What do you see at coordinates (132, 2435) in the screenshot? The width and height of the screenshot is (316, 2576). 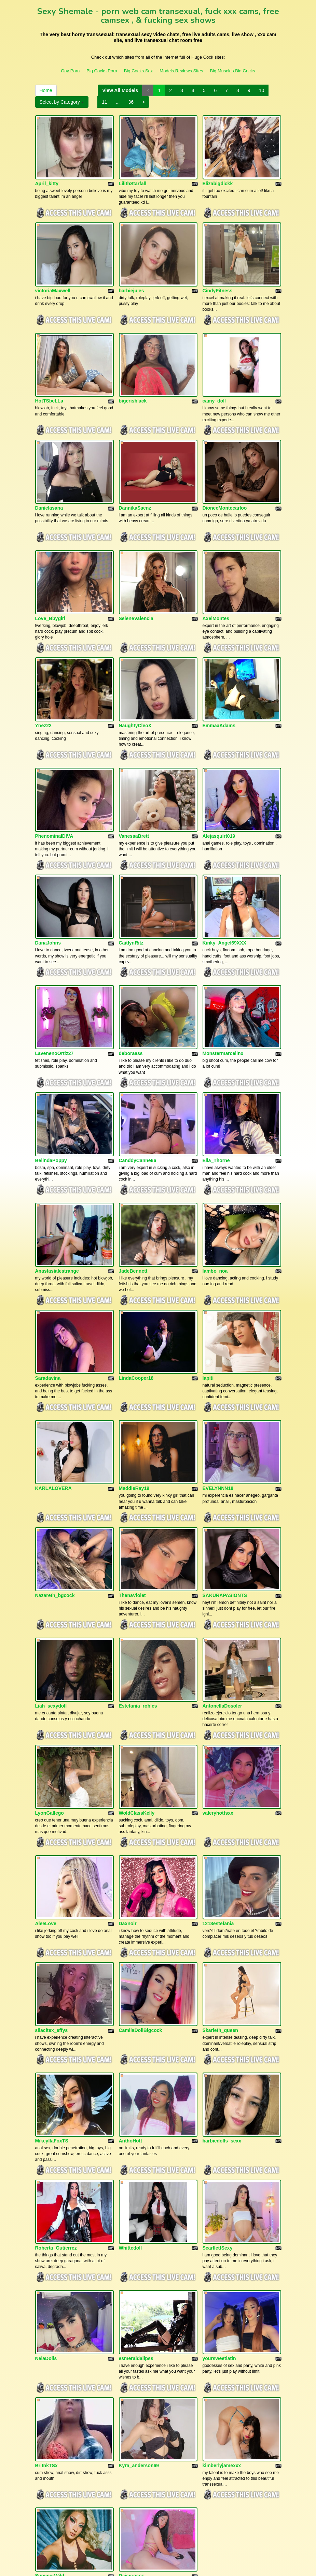 I see `Daisyroses` at bounding box center [132, 2435].